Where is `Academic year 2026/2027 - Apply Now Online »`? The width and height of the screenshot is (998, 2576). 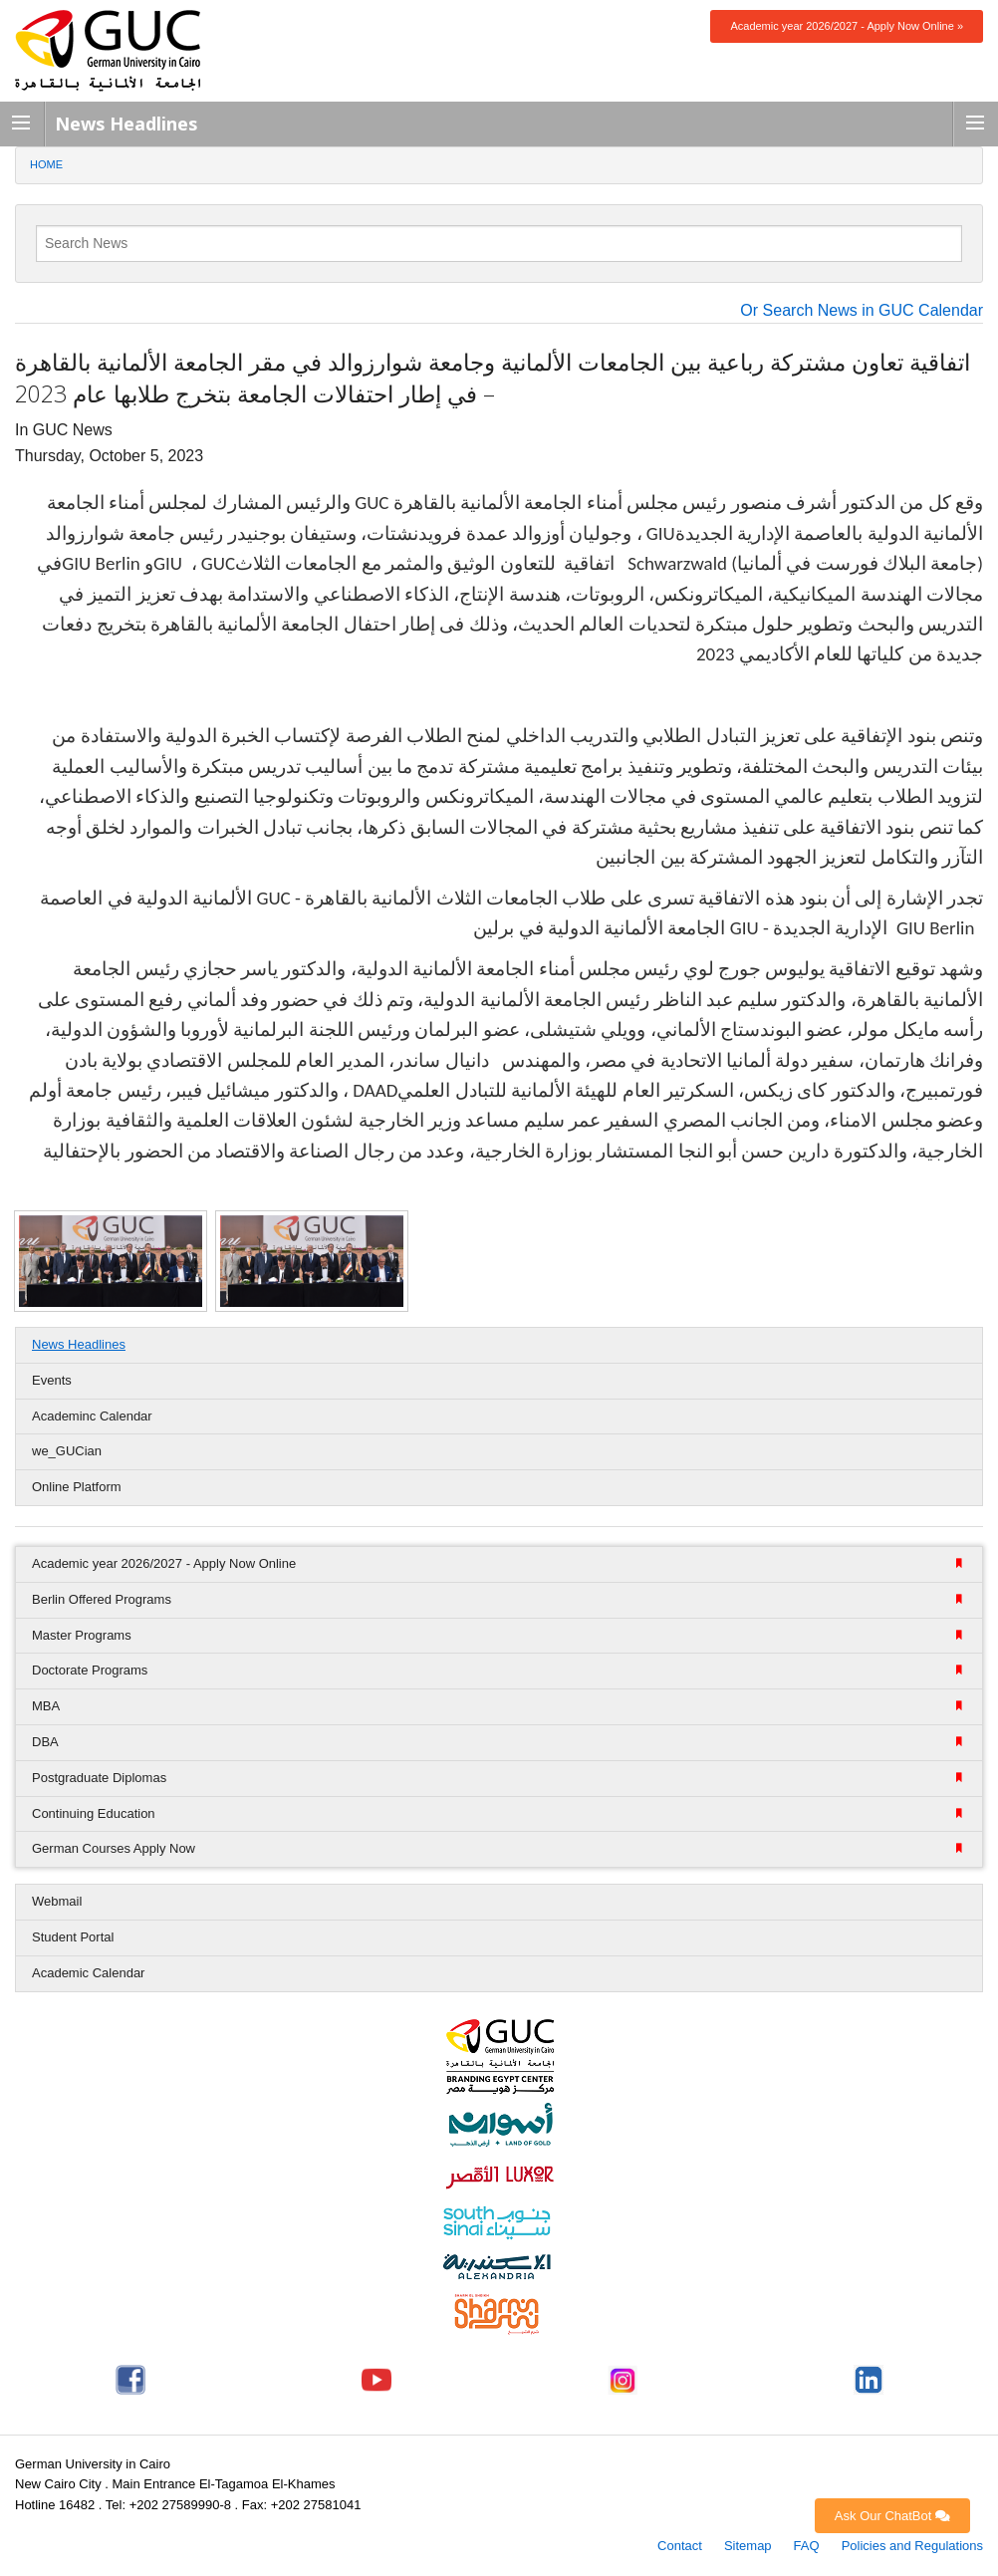
Academic year 2026/2027 - Apply Now Online » is located at coordinates (846, 26).